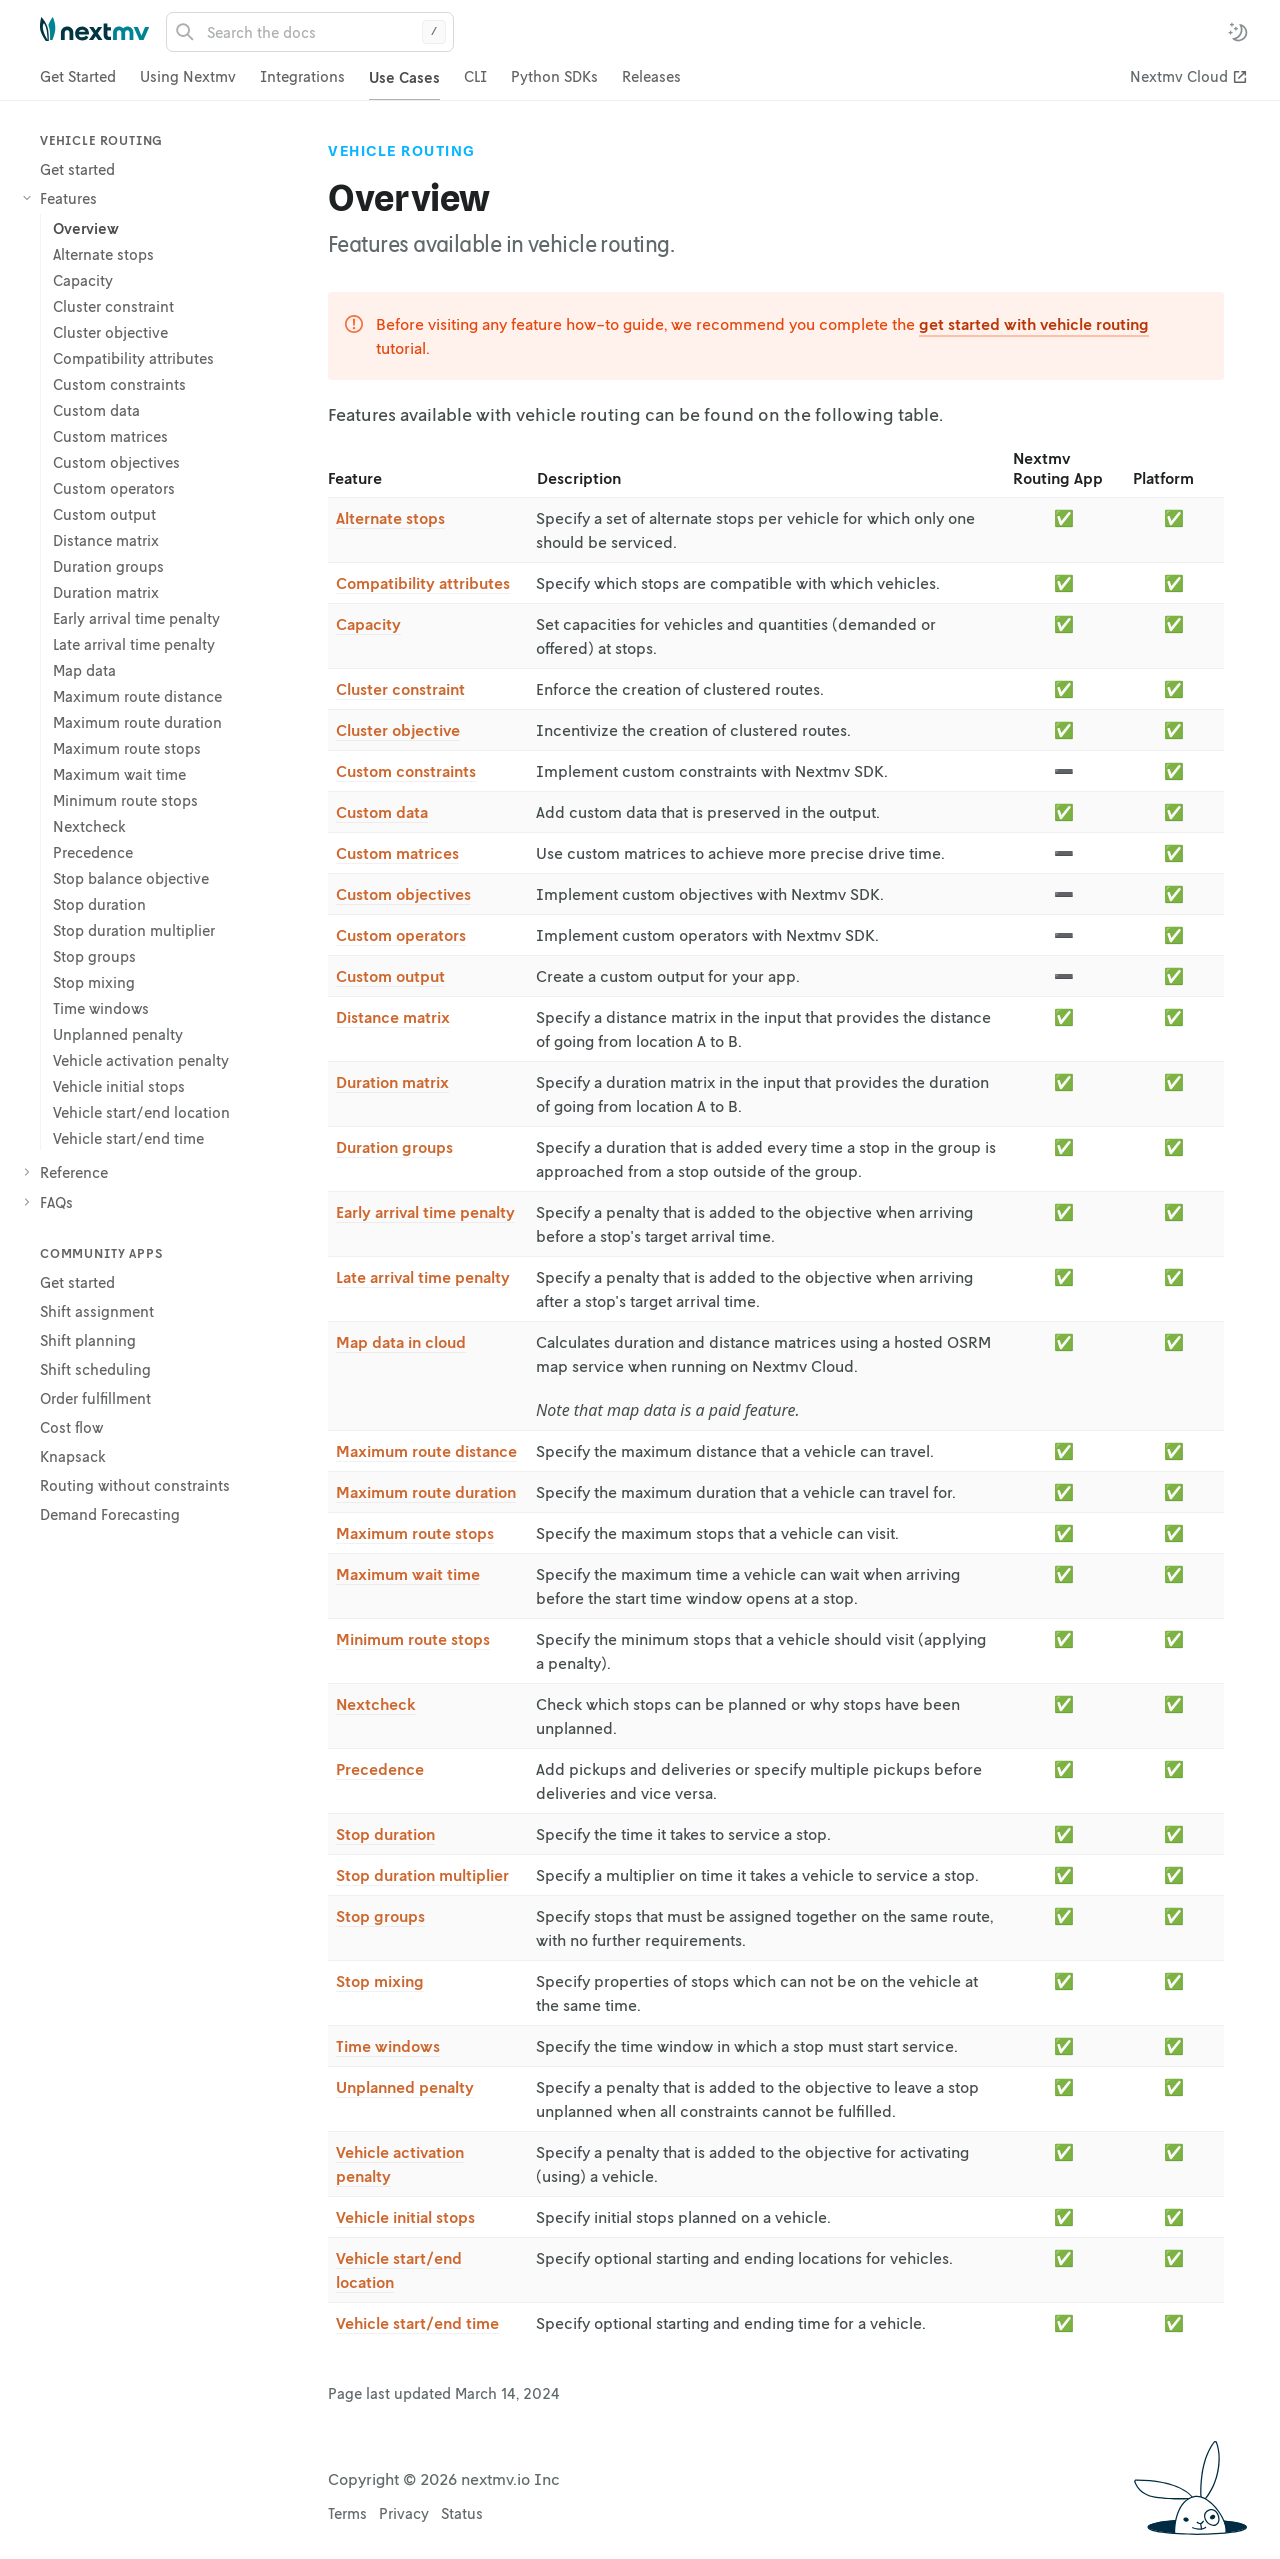 The width and height of the screenshot is (1280, 2559). Describe the element at coordinates (462, 2513) in the screenshot. I see `Status` at that location.